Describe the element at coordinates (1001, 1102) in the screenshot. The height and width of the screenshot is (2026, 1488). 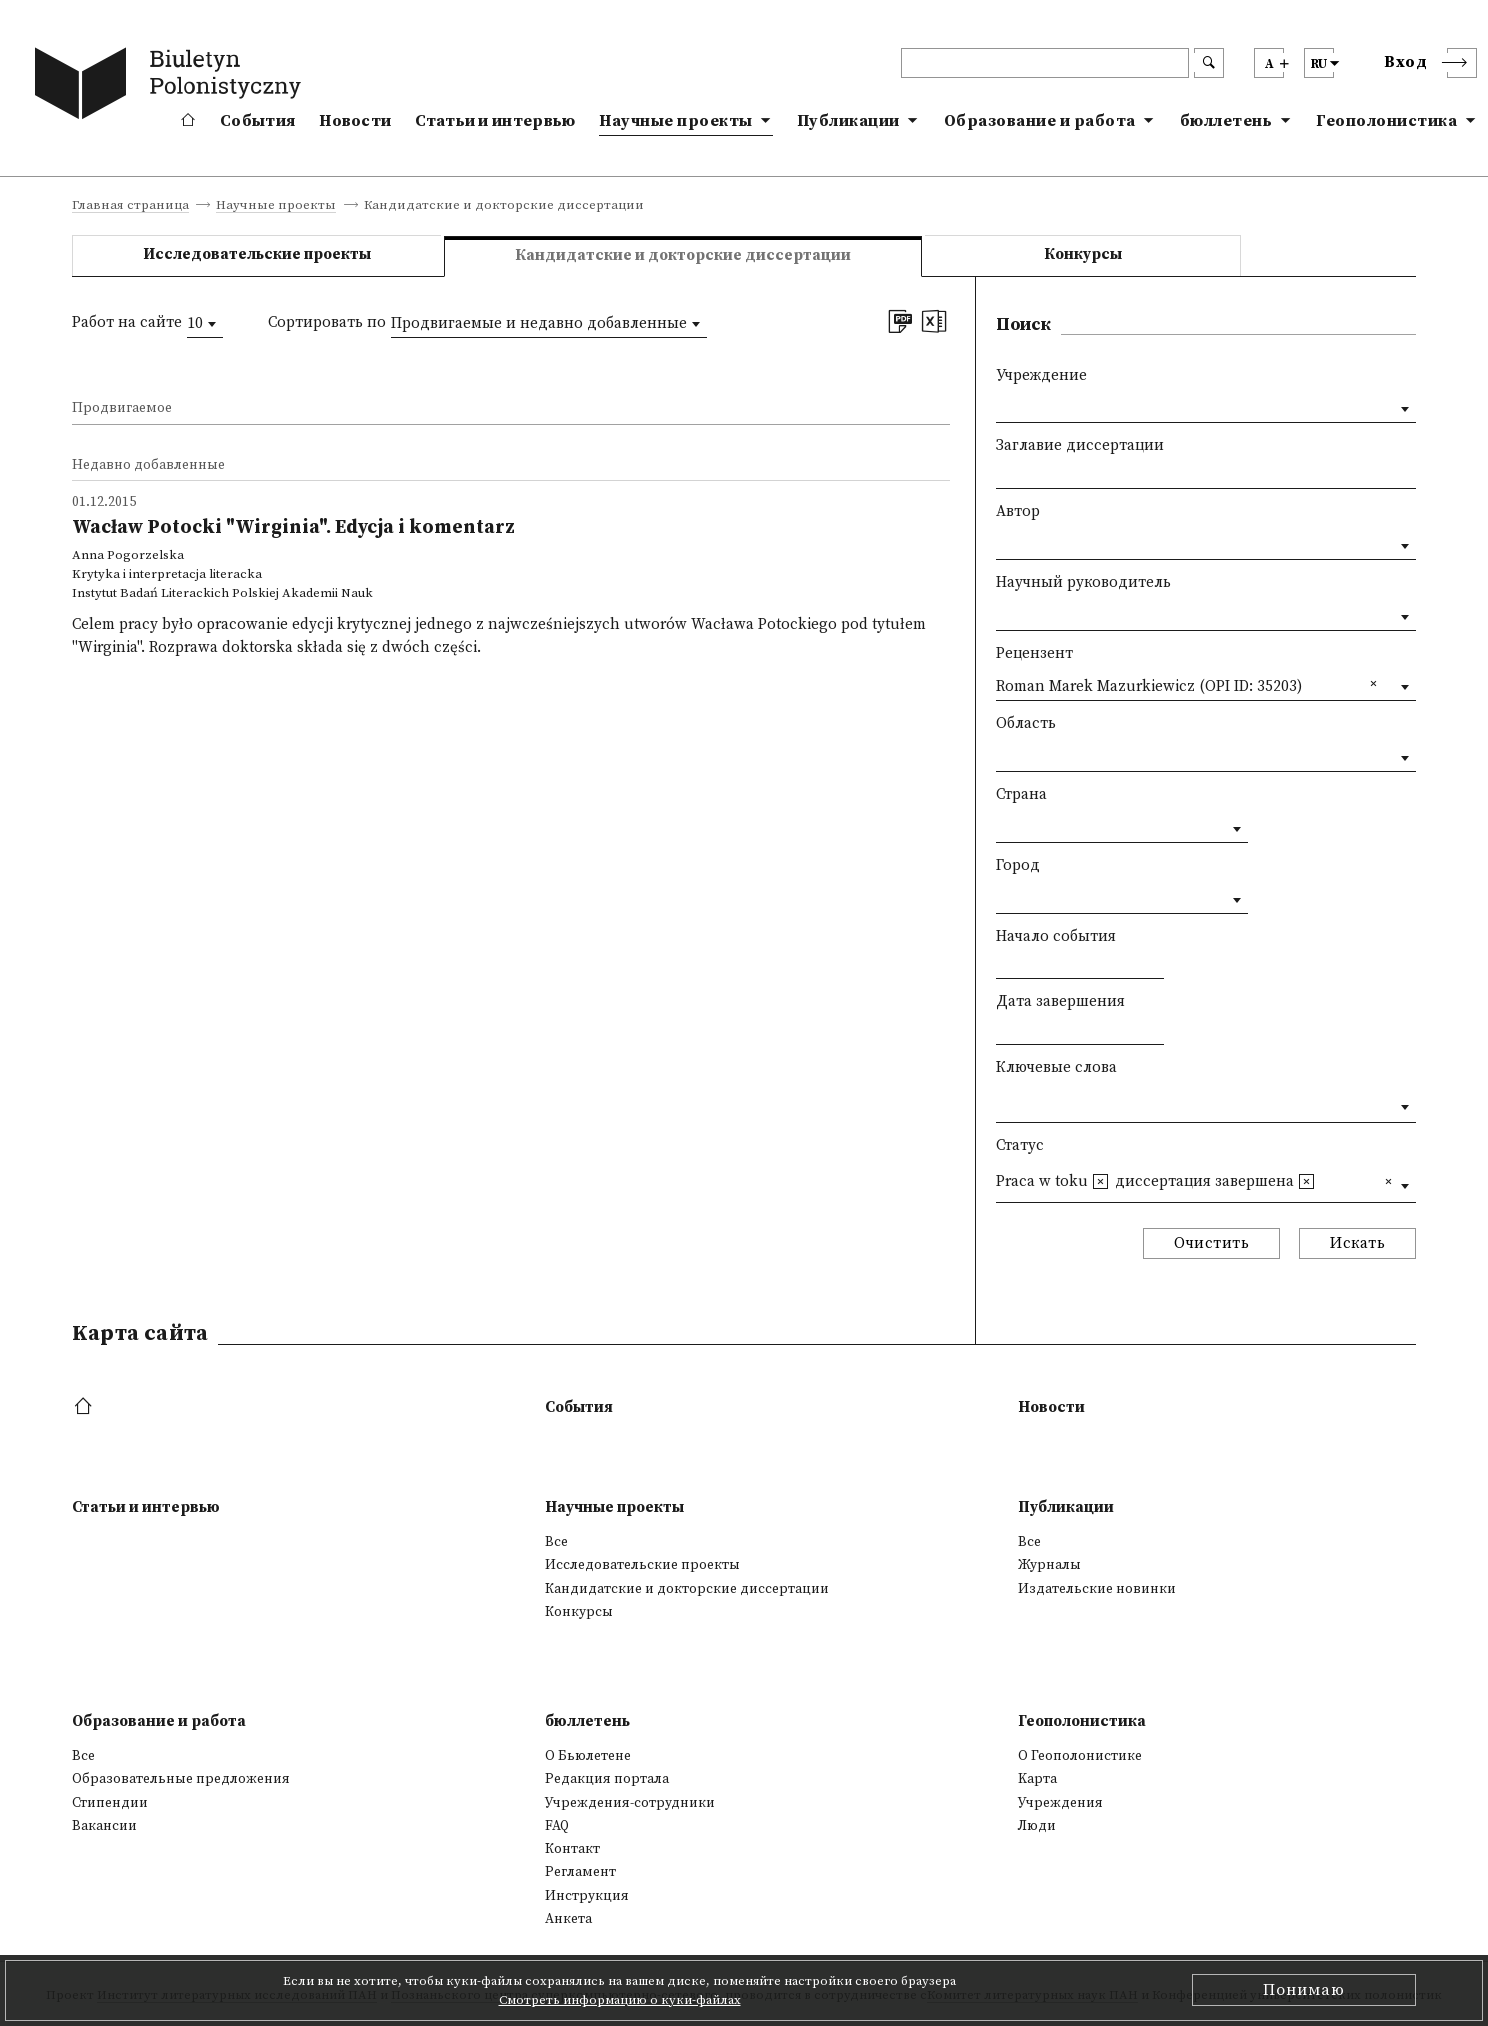
I see `[textbox]` at that location.